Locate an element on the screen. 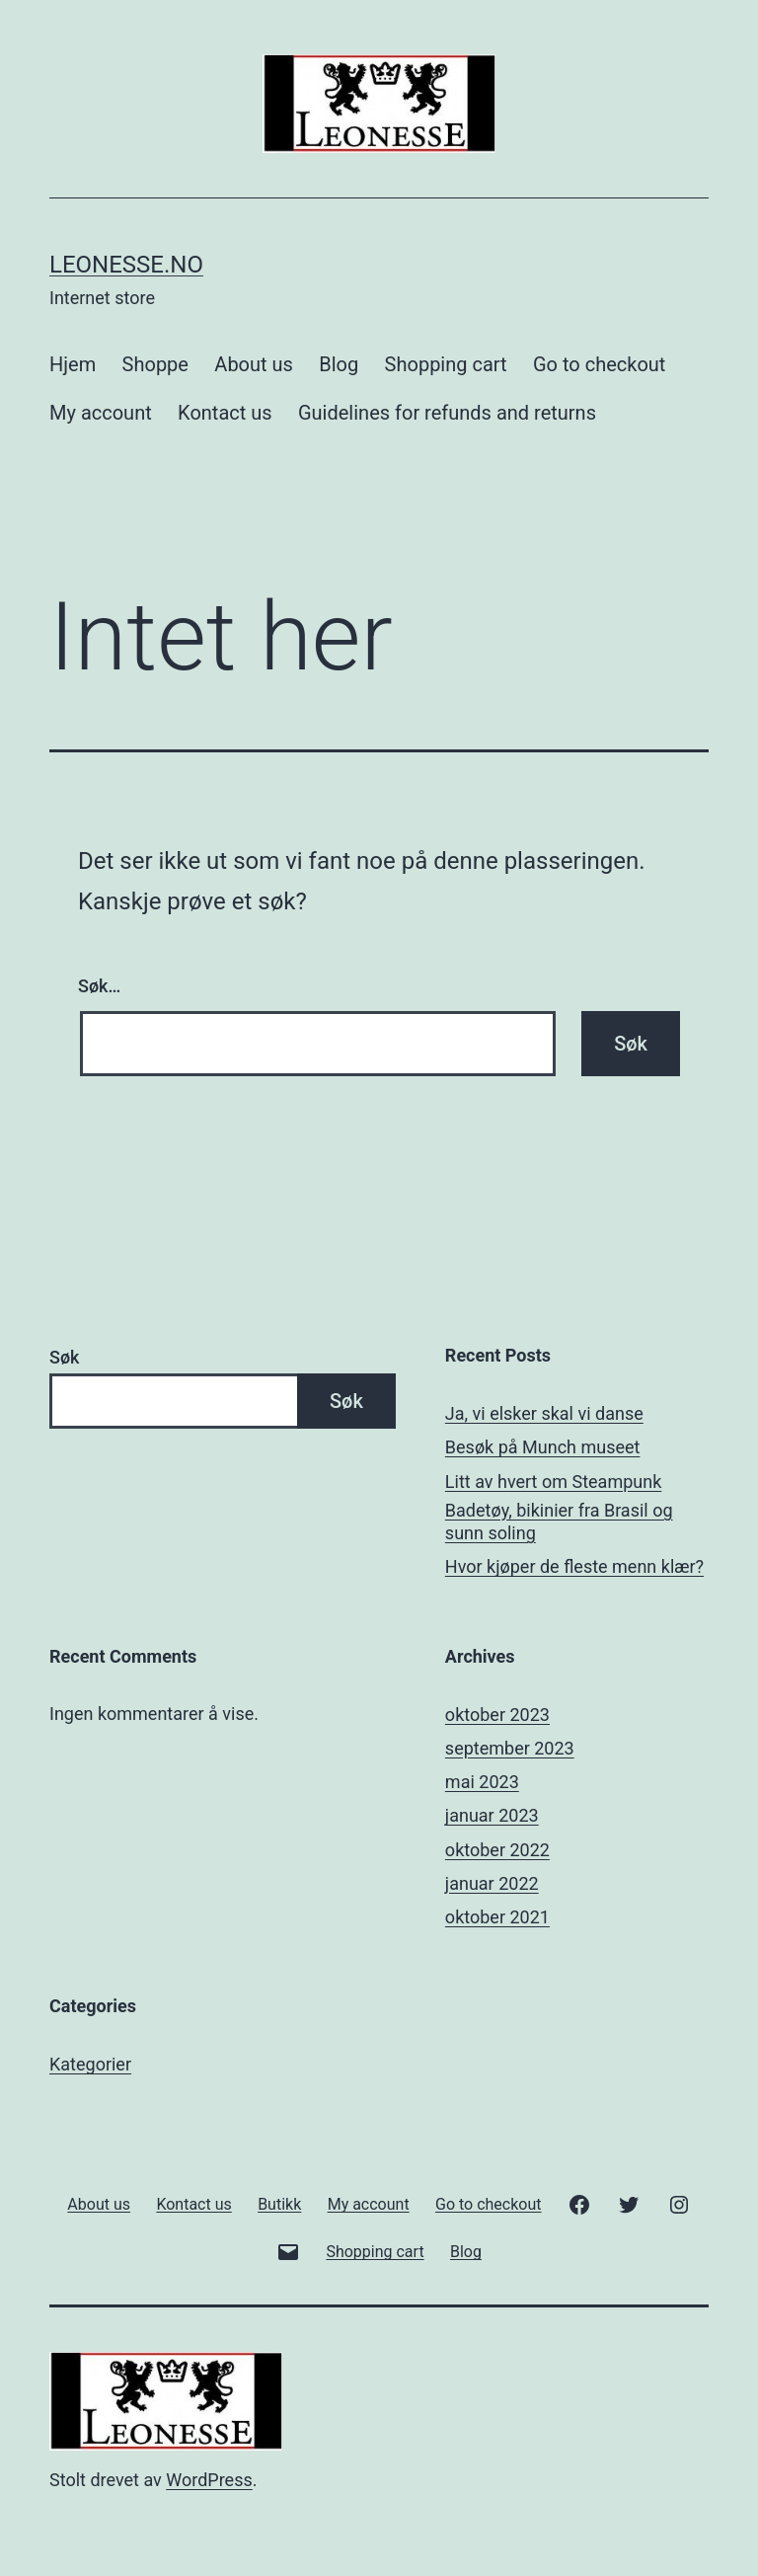 The image size is (758, 2576). Shopping cart is located at coordinates (446, 364).